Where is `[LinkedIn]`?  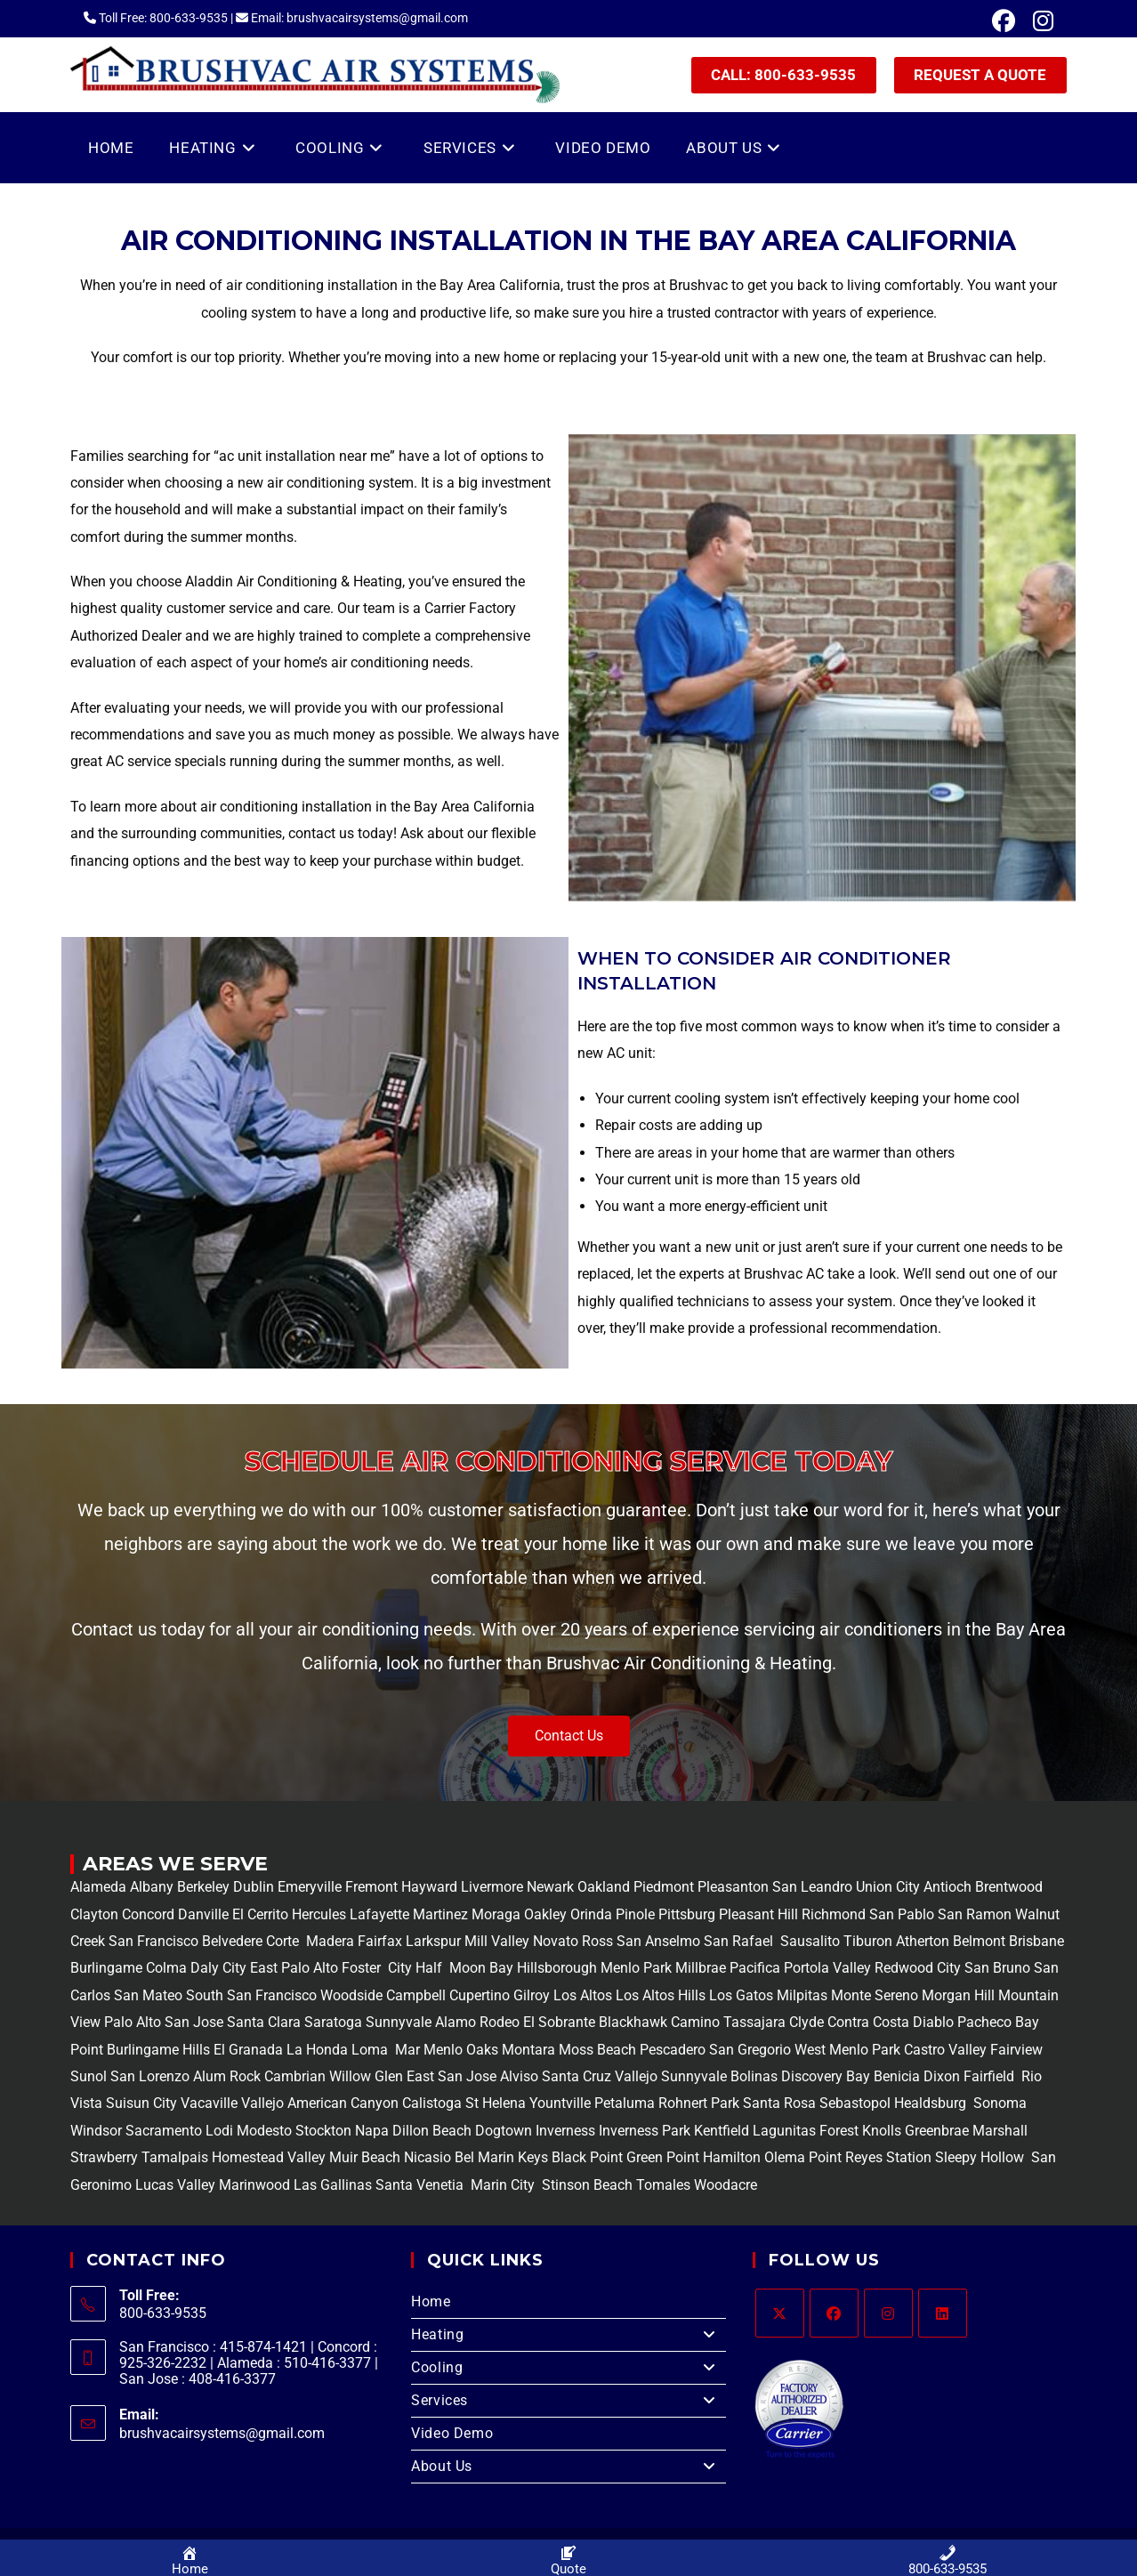 [LinkedIn] is located at coordinates (942, 2313).